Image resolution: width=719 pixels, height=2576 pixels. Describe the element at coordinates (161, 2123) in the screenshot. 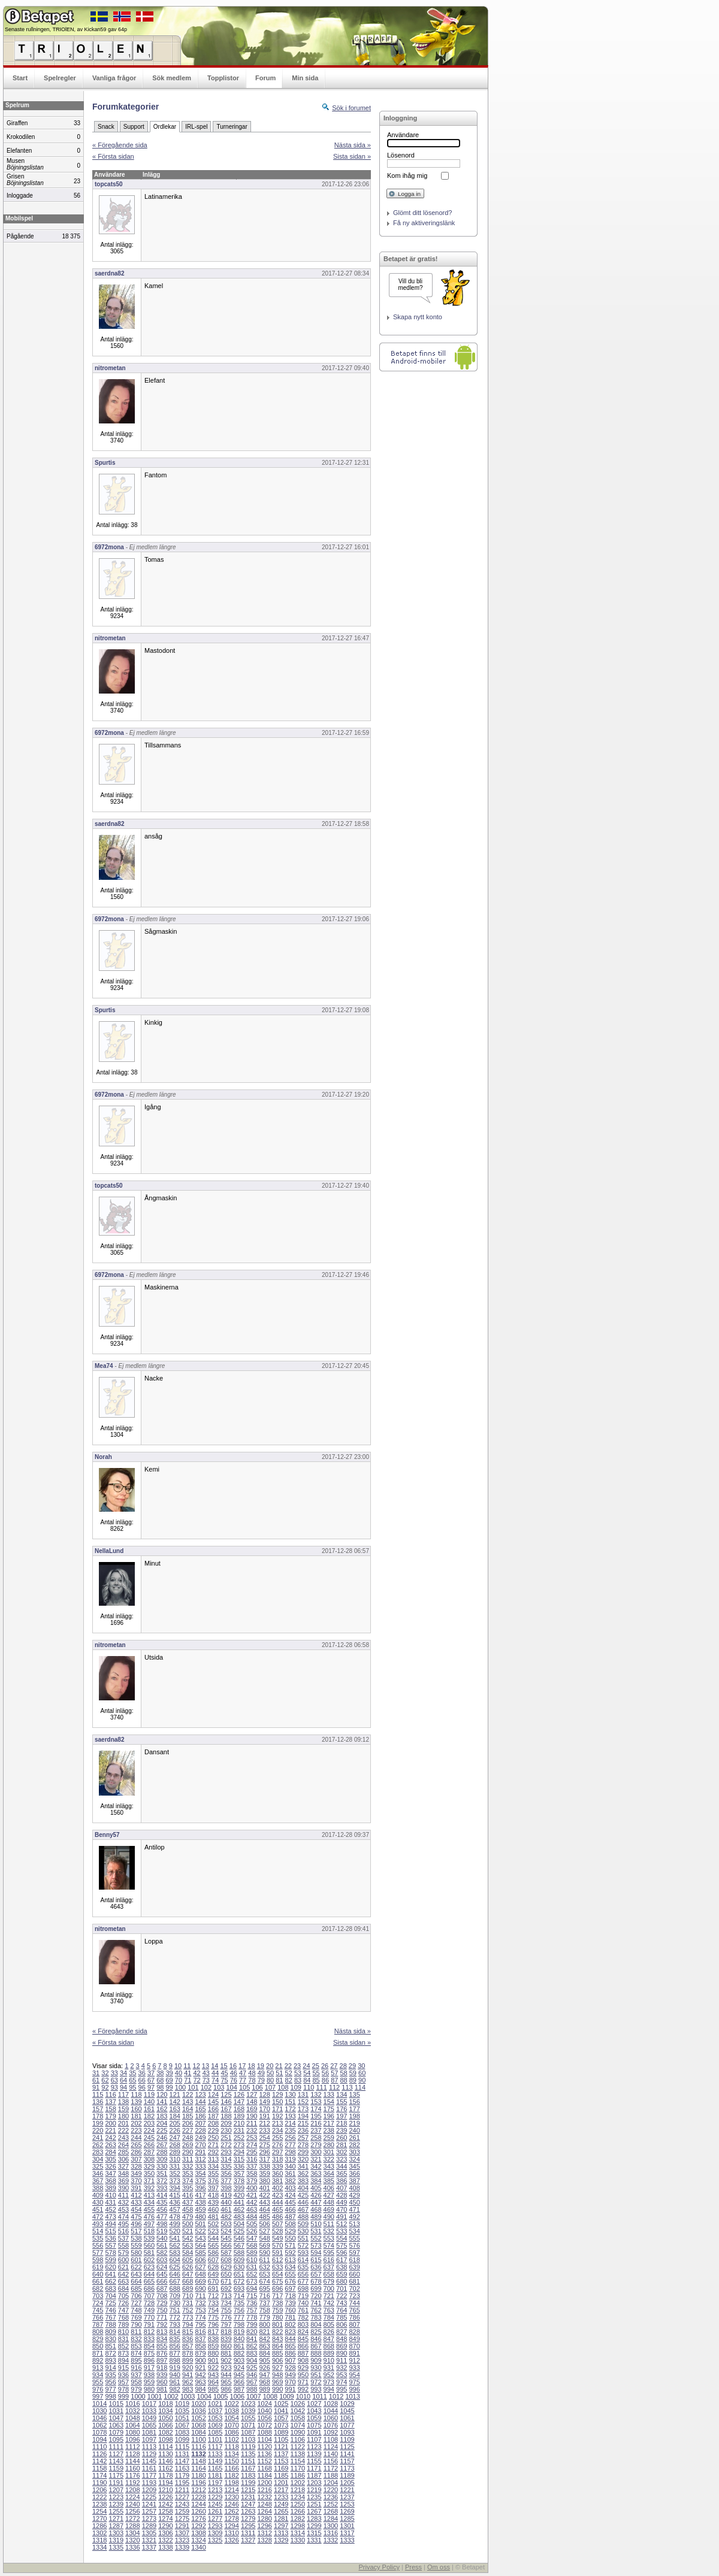

I see `204` at that location.